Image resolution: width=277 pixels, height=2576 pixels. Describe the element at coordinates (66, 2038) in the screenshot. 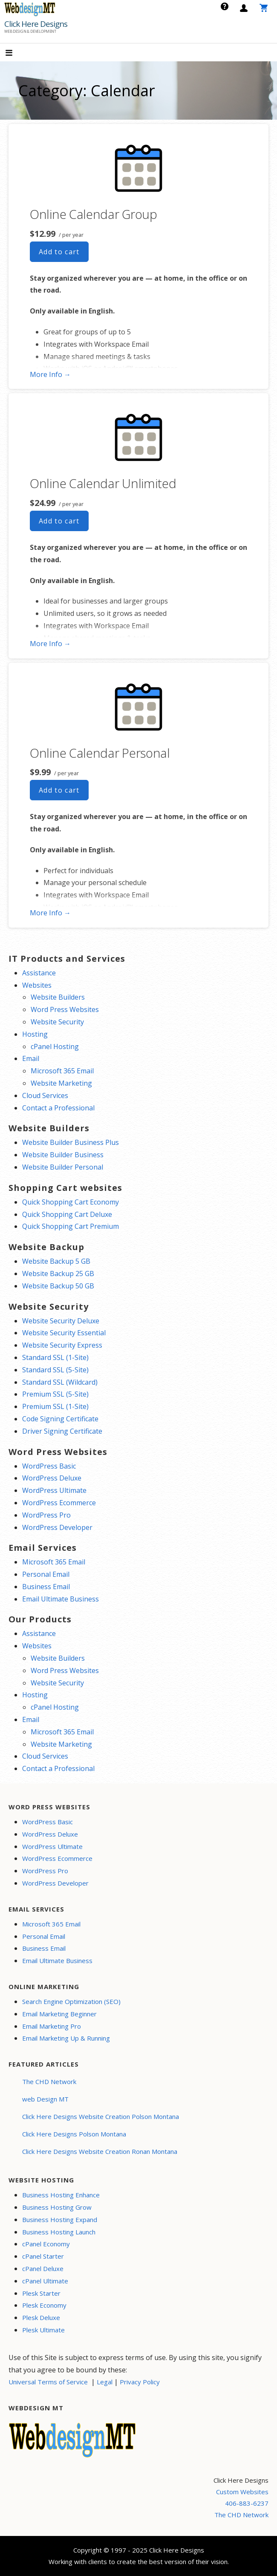

I see `Email Marketing Up & Running` at that location.